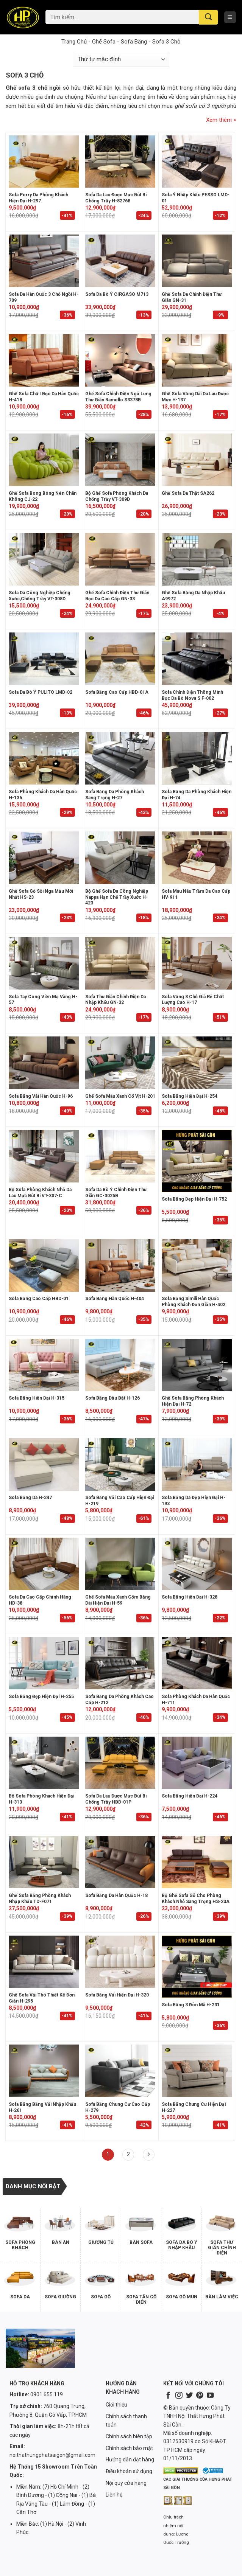 The width and height of the screenshot is (242, 2576). Describe the element at coordinates (44, 758) in the screenshot. I see `[Sofa phòng khách da Hàn Quốc H-136]` at that location.